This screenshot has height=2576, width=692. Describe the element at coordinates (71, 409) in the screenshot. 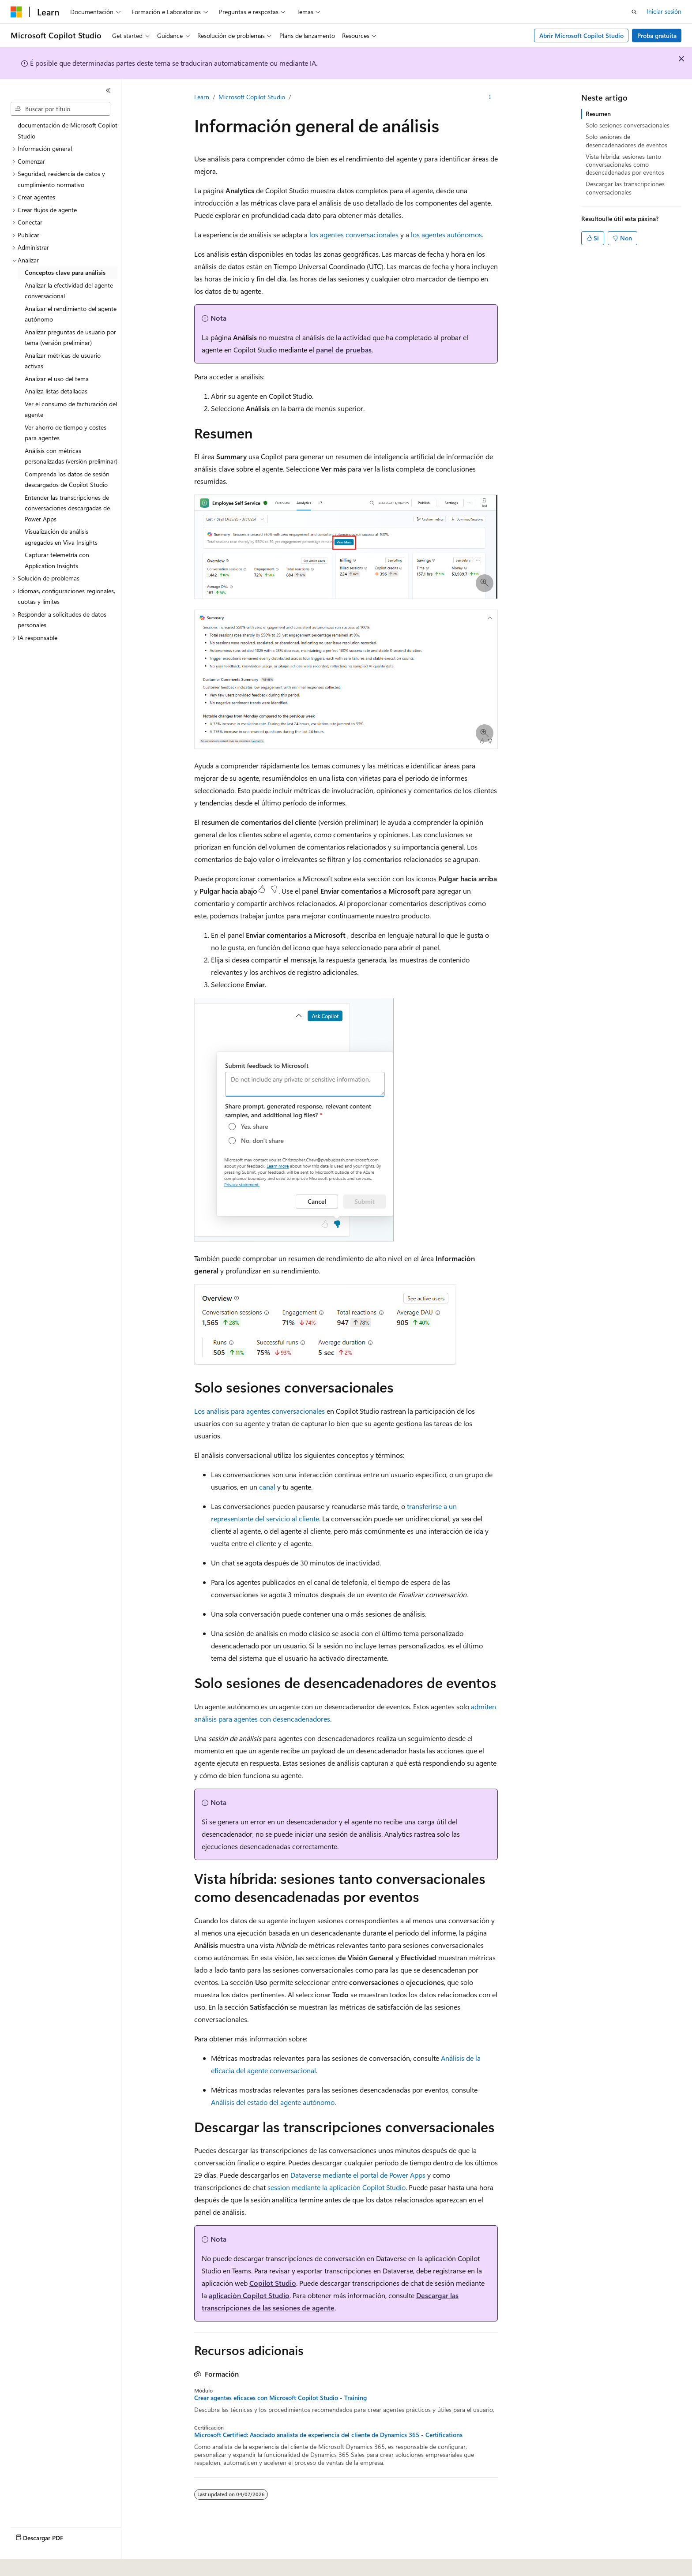

I see `Ver el consumo de facturación del agente [treeitem]` at that location.